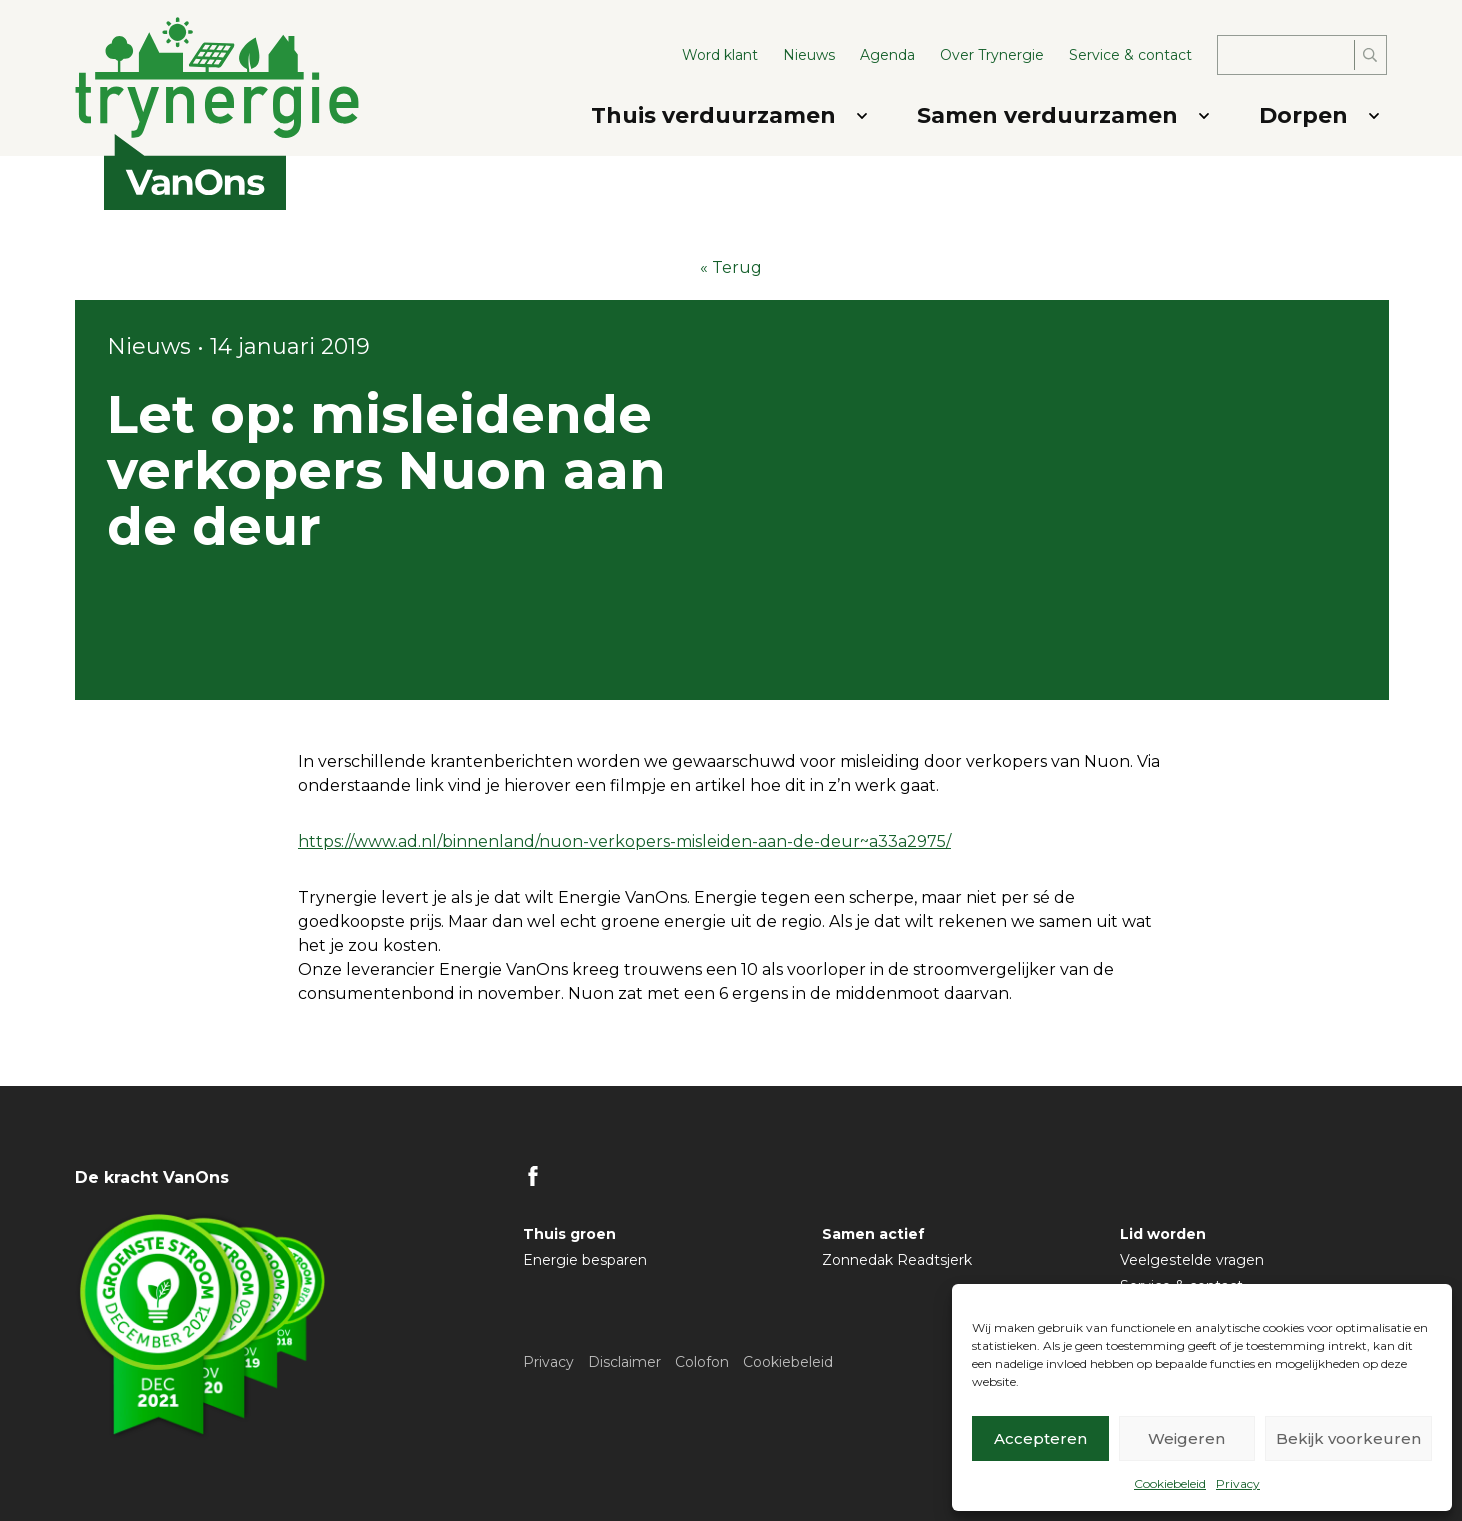  Describe the element at coordinates (1303, 115) in the screenshot. I see `Dorpen` at that location.